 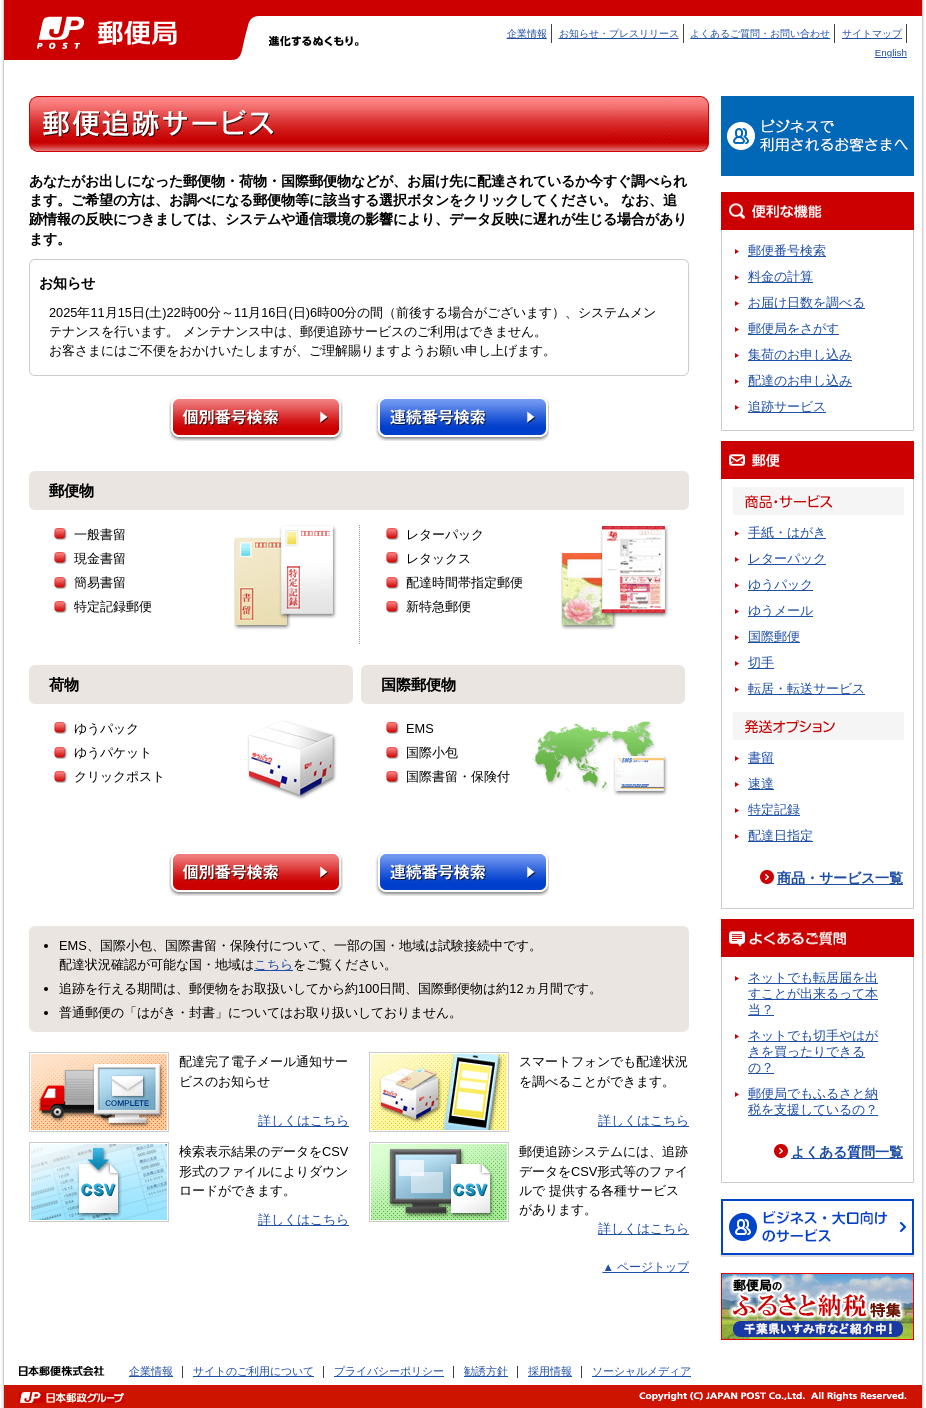 I want to click on ゆうメール, so click(x=780, y=610).